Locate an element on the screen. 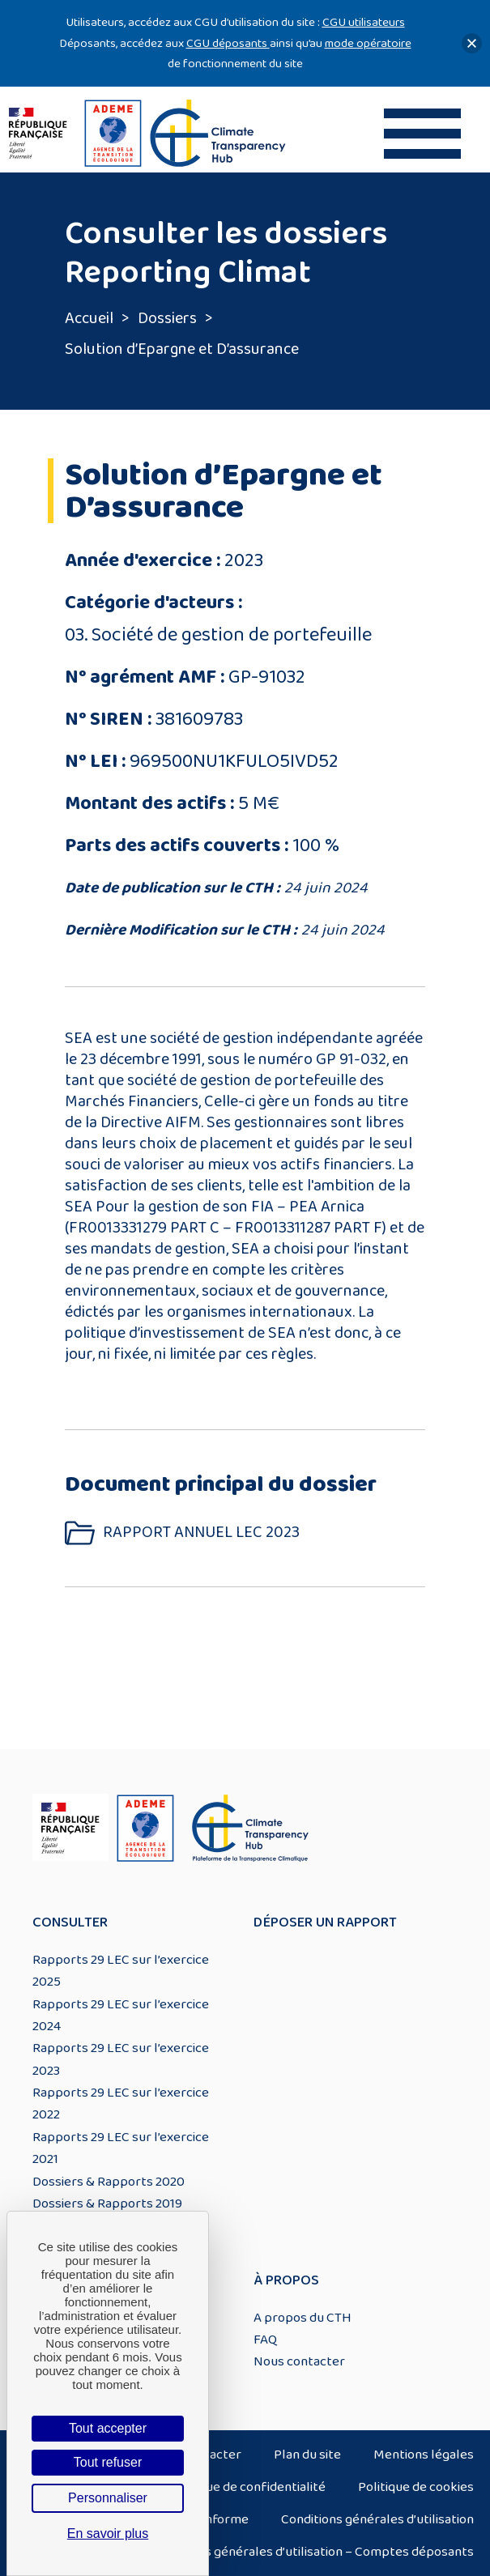 The height and width of the screenshot is (2576, 490). Conditions générales d’utilisation – Comptes déposants is located at coordinates (312, 2552).